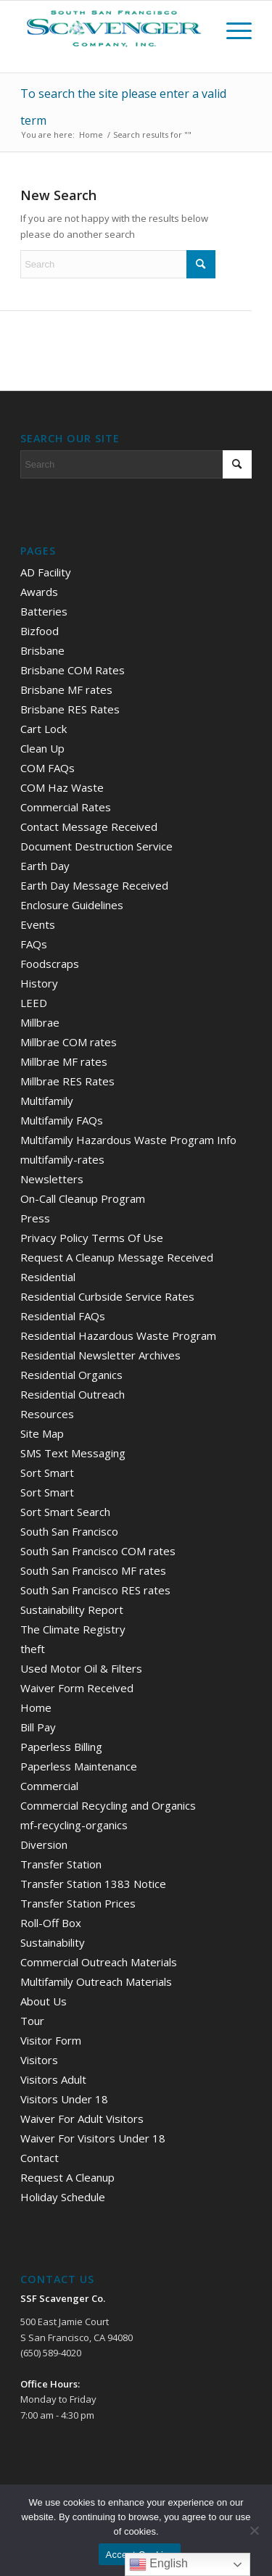 The width and height of the screenshot is (272, 2576). Describe the element at coordinates (61, 1746) in the screenshot. I see `Paperless Billing` at that location.